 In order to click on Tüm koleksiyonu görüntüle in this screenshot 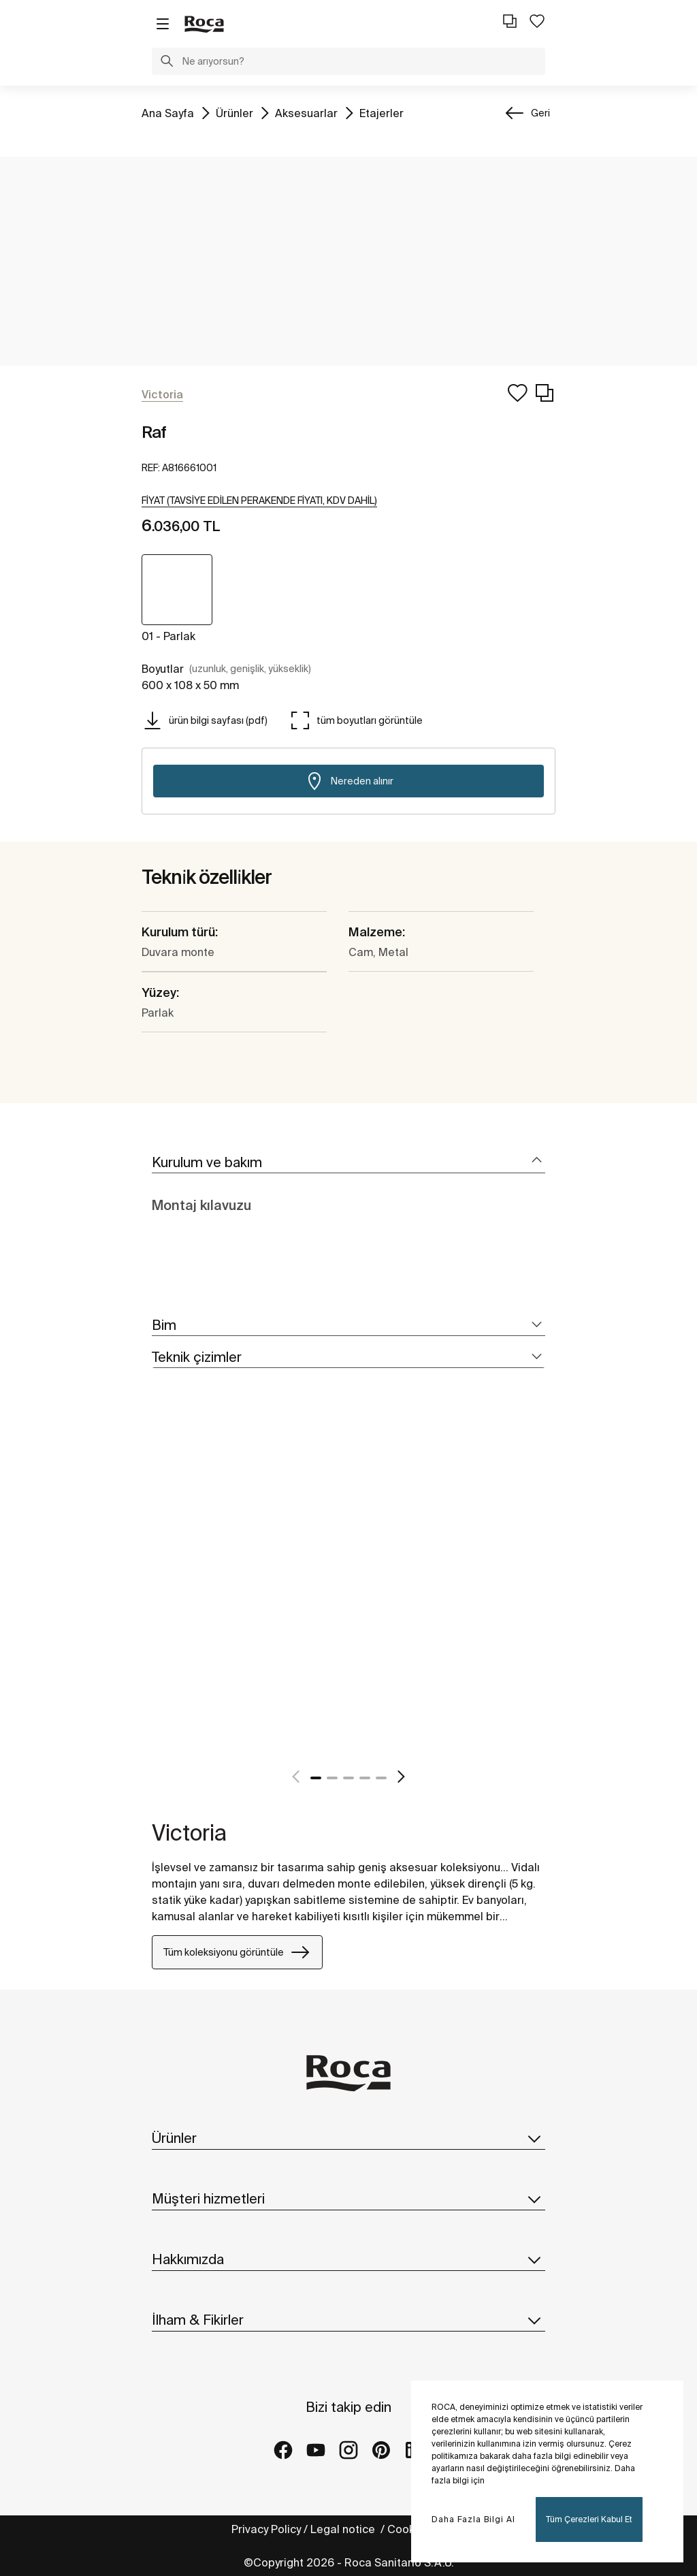, I will do `click(237, 1952)`.